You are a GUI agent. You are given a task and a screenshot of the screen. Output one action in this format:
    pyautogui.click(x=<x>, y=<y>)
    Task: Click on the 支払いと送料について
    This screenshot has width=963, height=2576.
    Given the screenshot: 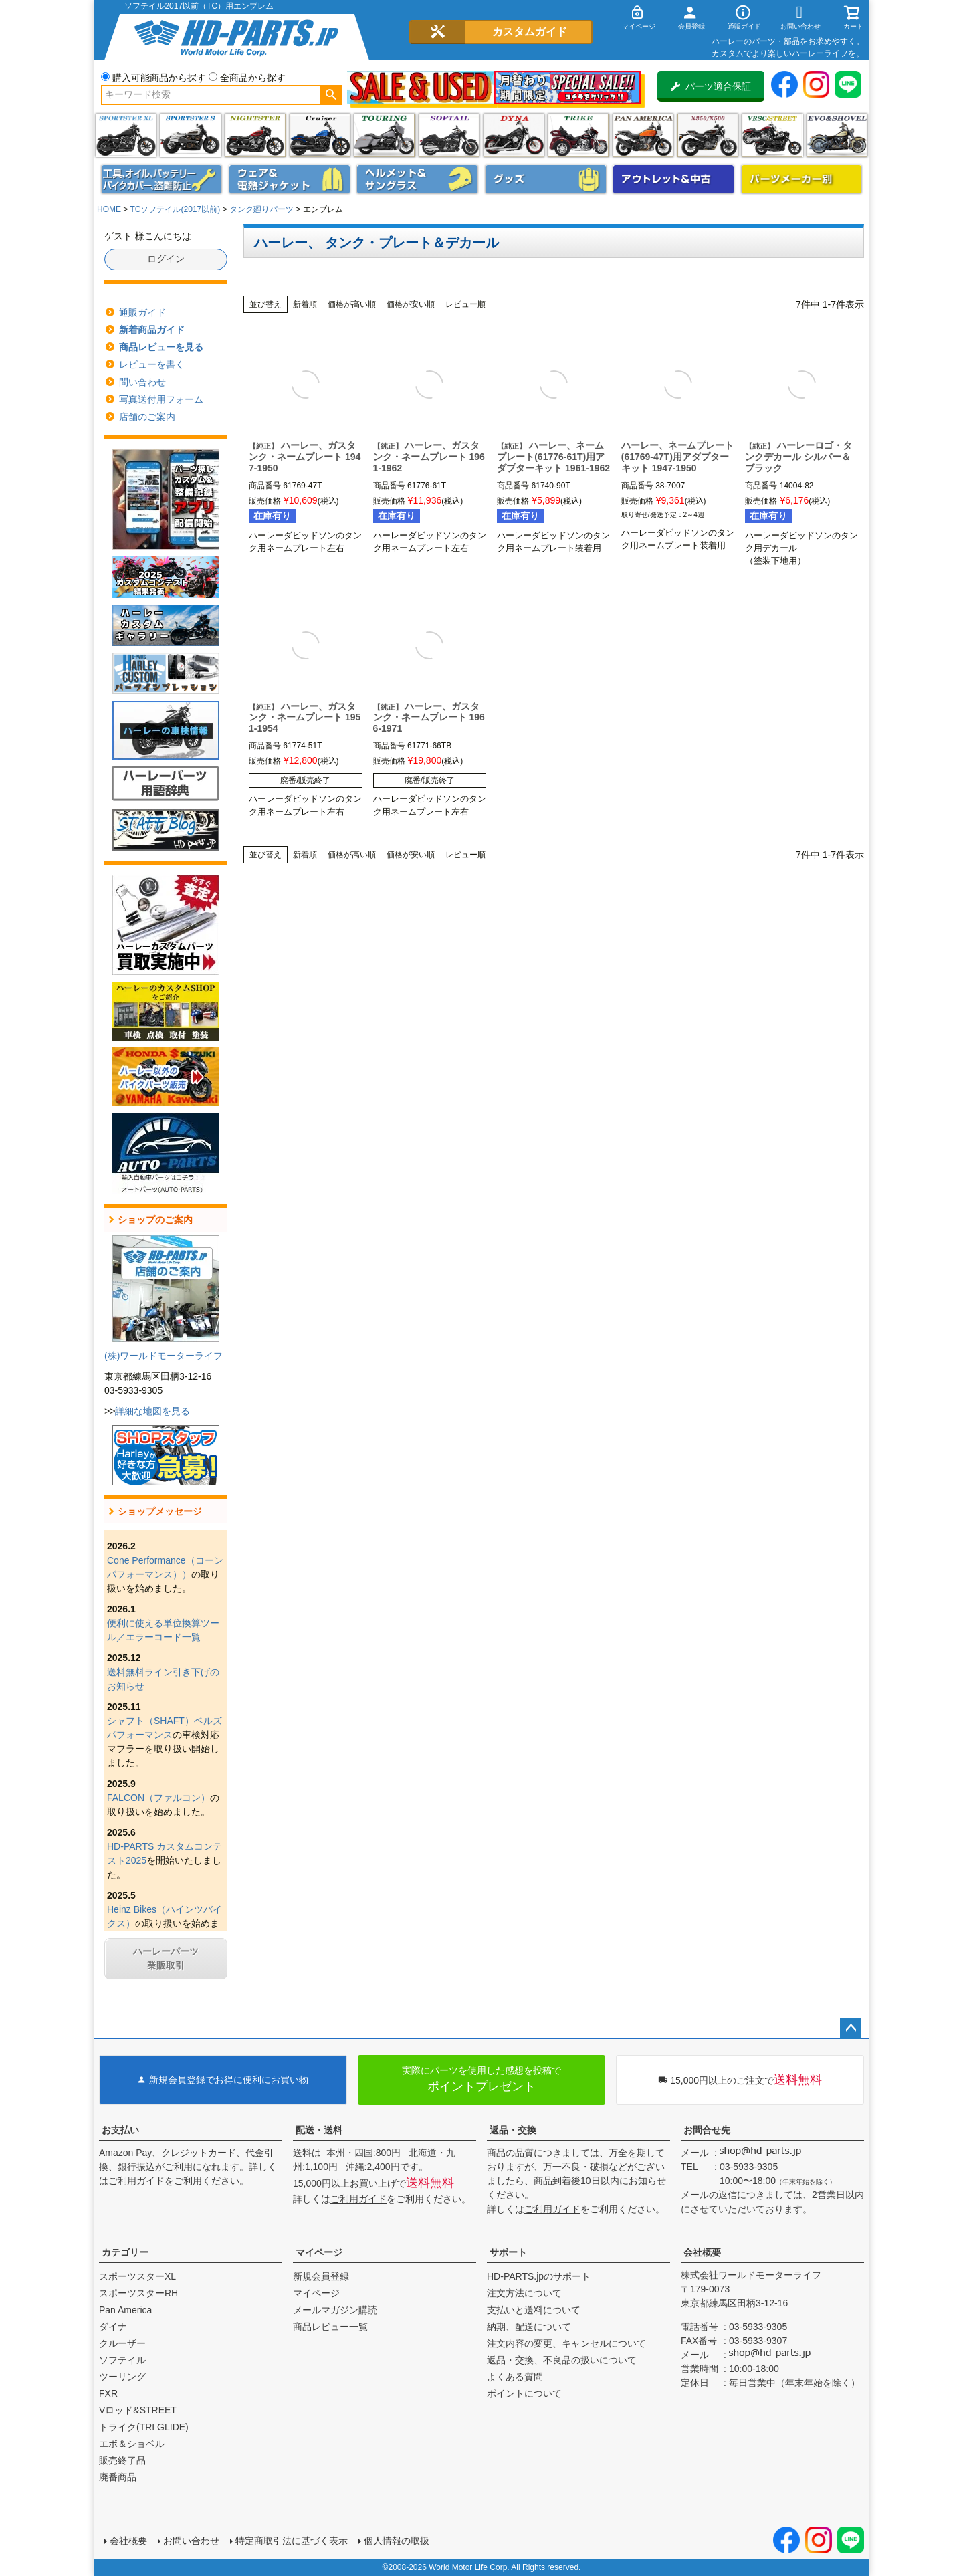 What is the action you would take?
    pyautogui.click(x=533, y=2309)
    